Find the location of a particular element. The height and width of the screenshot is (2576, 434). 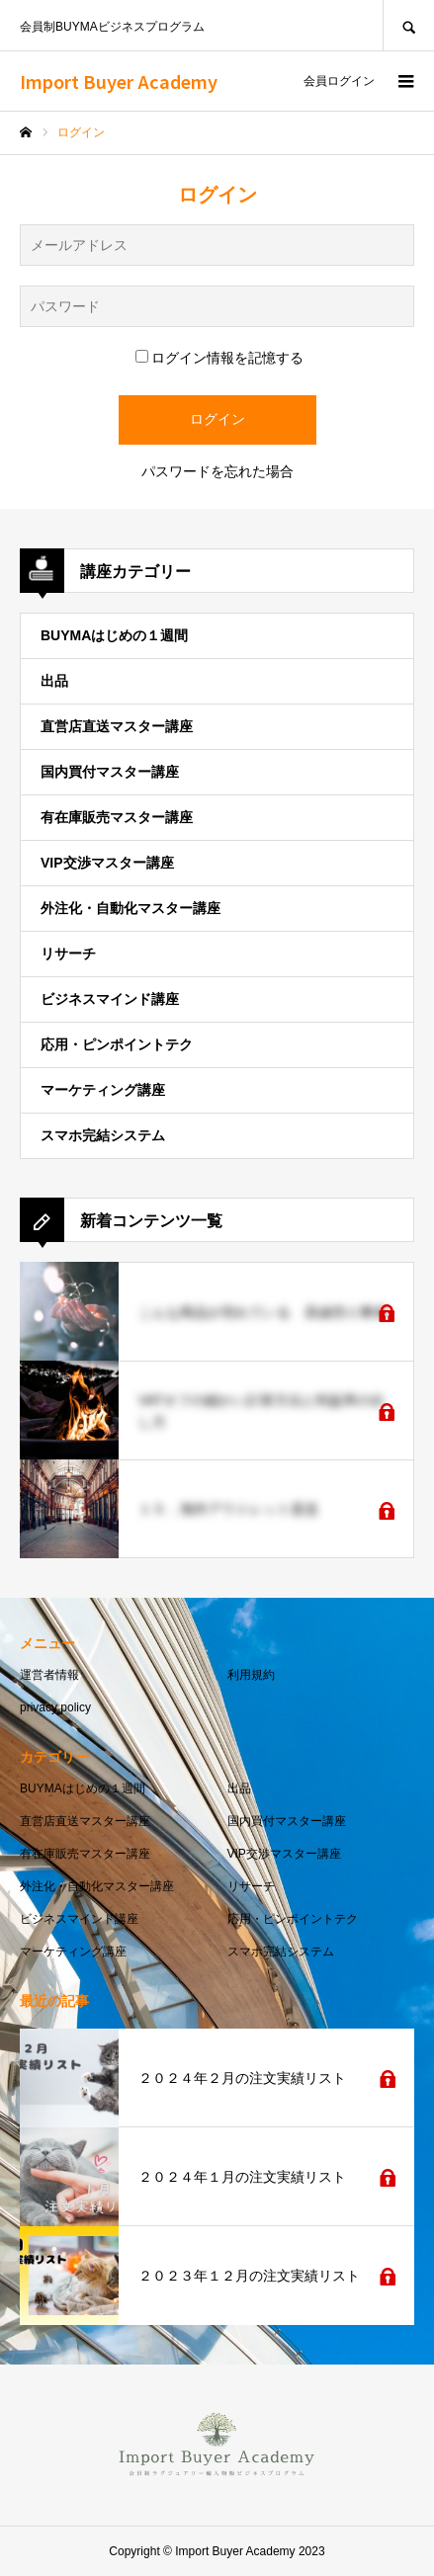

パスワードを忘れた場合 is located at coordinates (217, 471).